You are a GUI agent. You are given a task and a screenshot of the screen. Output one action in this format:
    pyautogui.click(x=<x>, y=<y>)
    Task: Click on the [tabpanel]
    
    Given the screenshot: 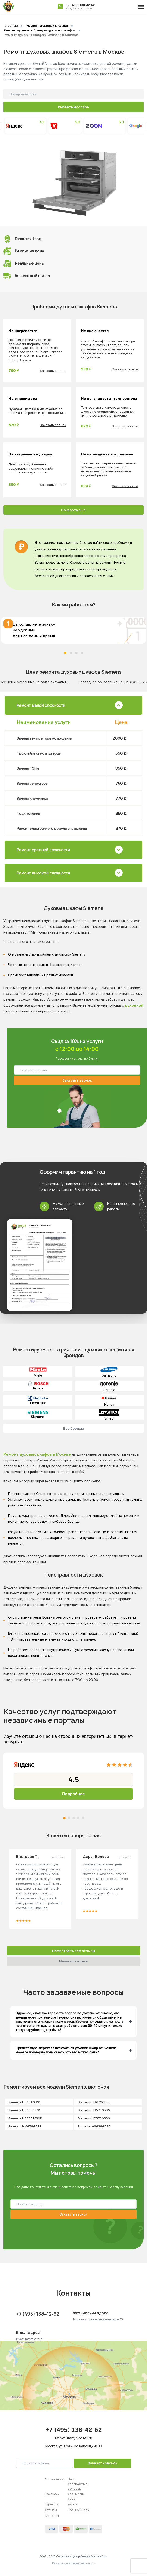 What is the action you would take?
    pyautogui.click(x=73, y=630)
    